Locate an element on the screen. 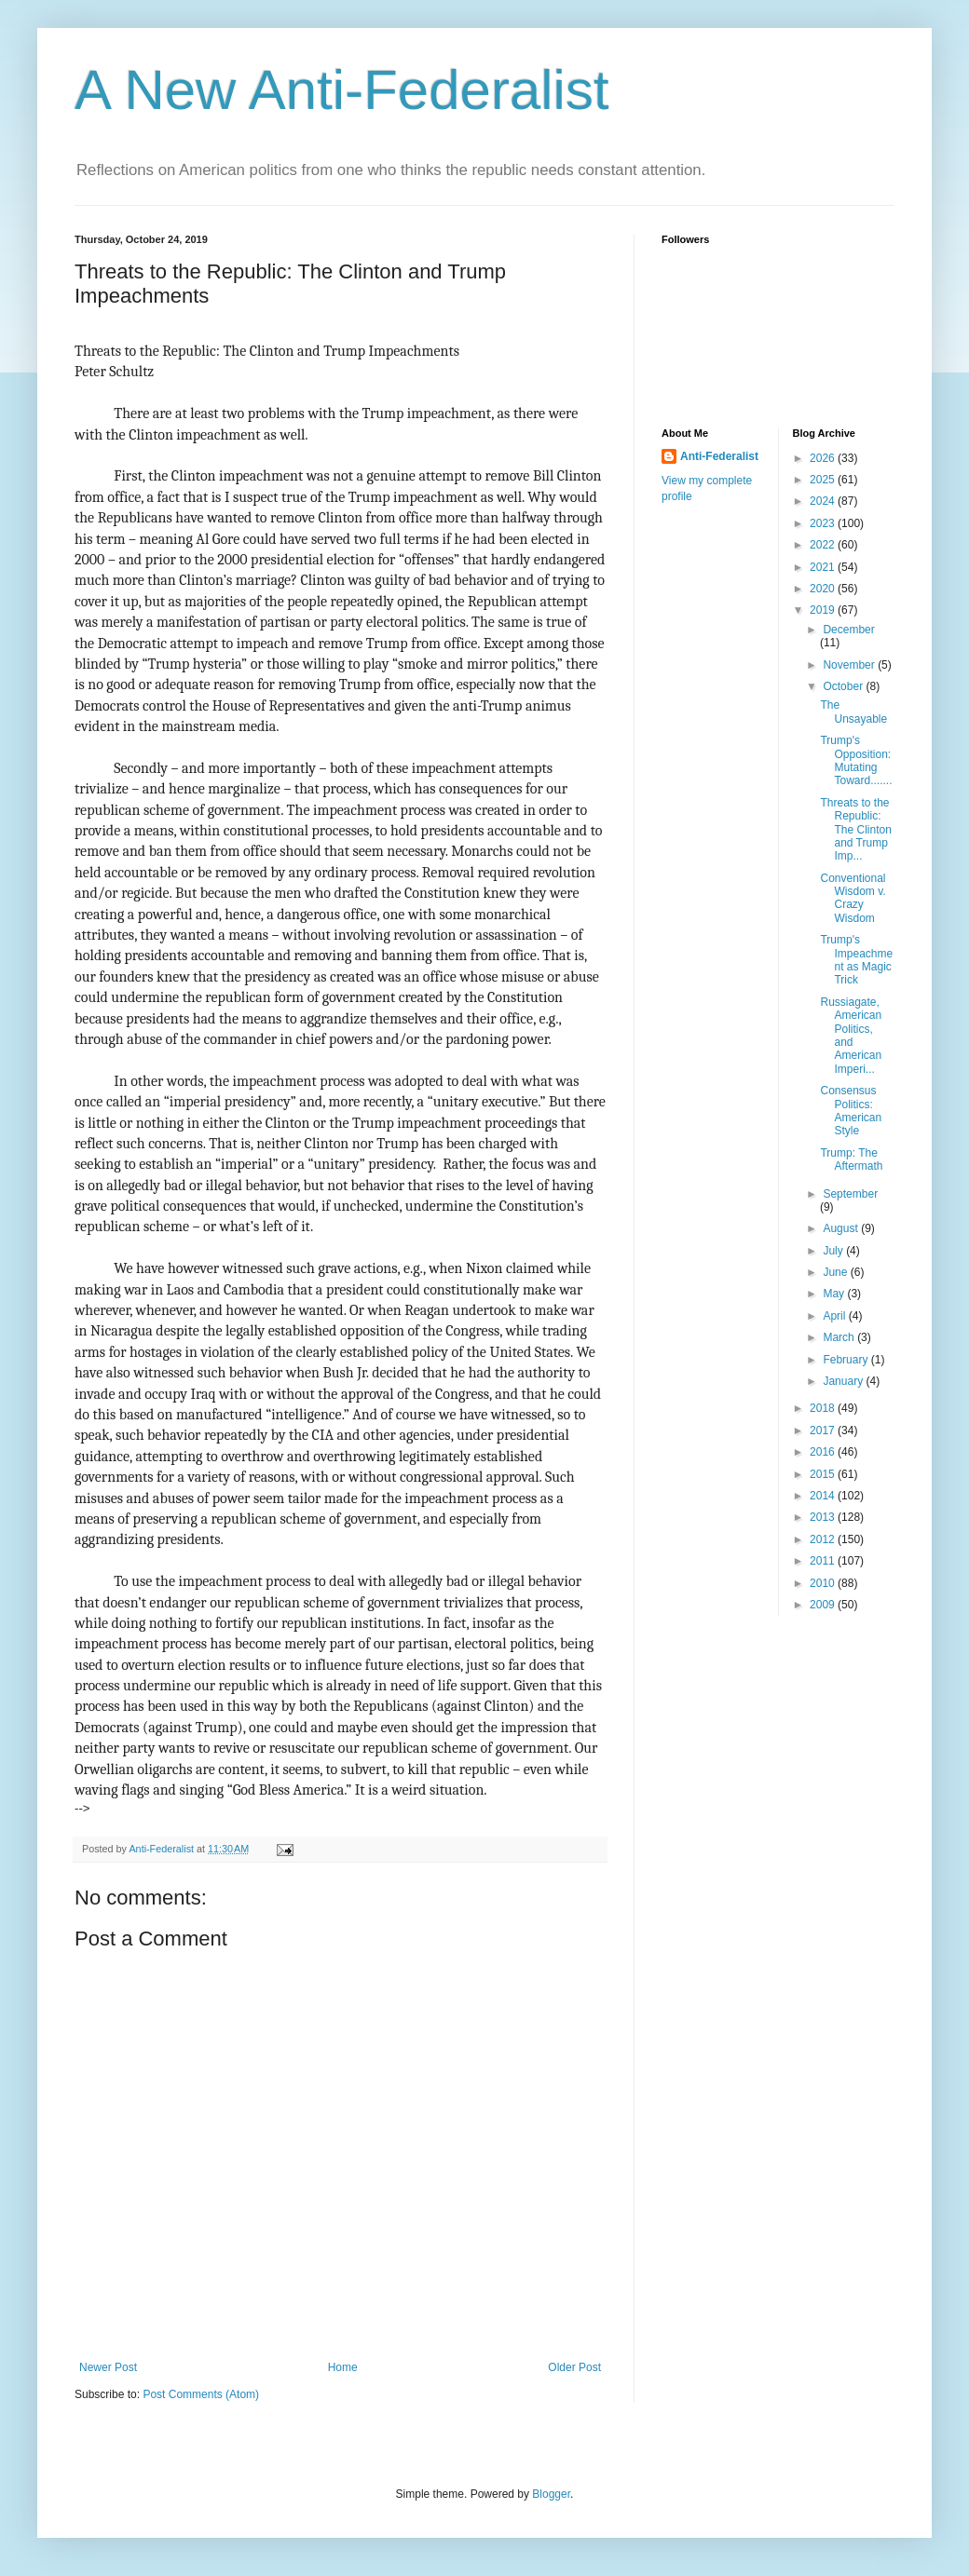  A New Anti-Federalist is located at coordinates (342, 90).